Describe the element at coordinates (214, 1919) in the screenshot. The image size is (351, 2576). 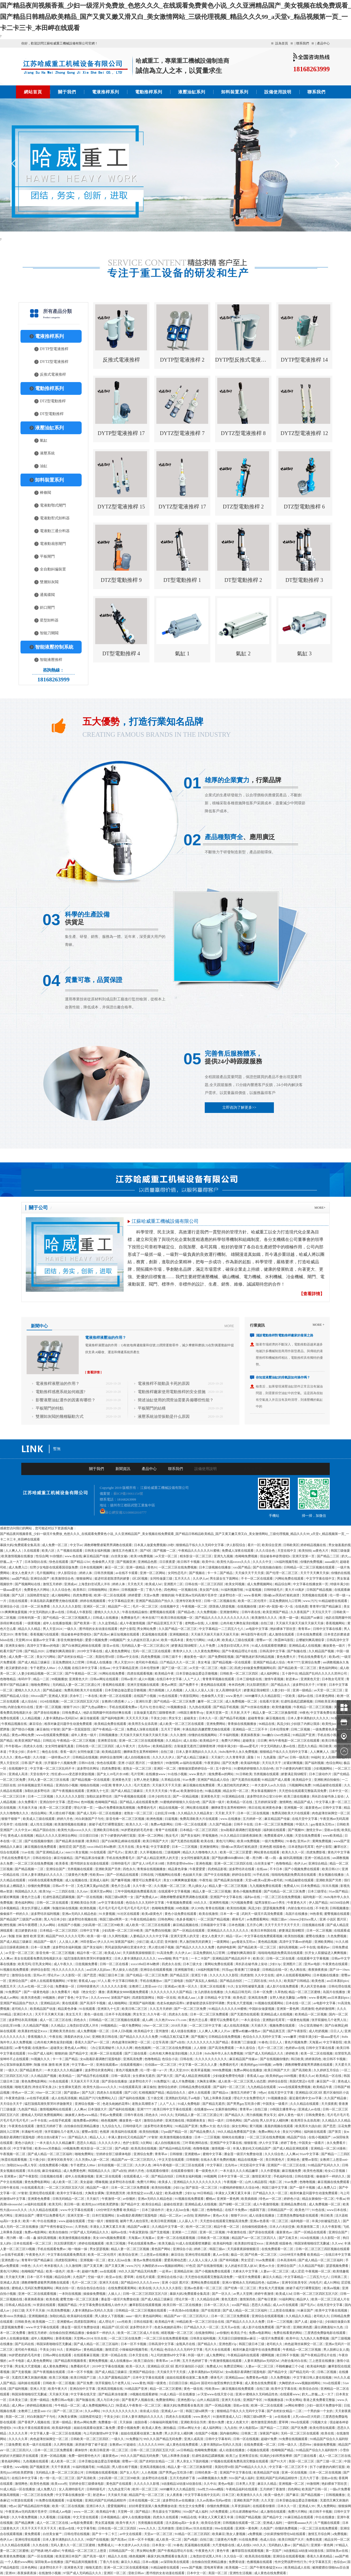
I see `一区二区国产精品视频` at that location.